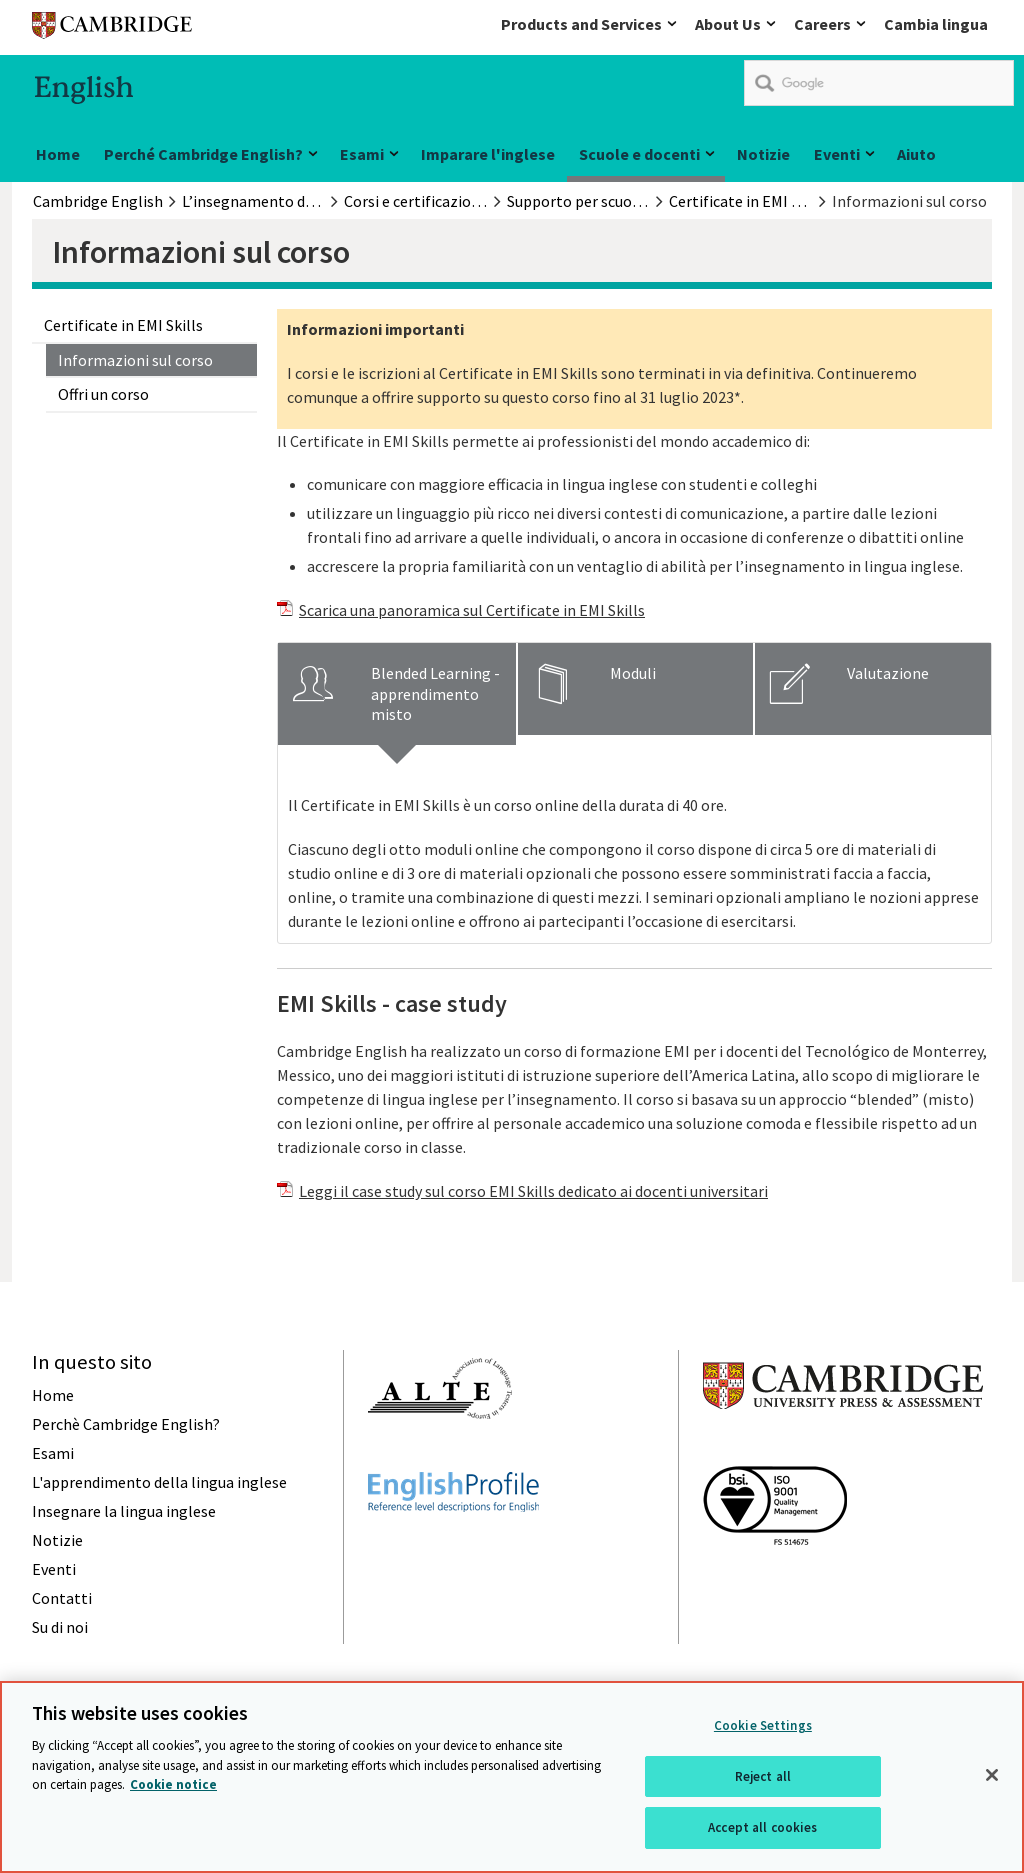  What do you see at coordinates (879, 83) in the screenshot?
I see `[search]` at bounding box center [879, 83].